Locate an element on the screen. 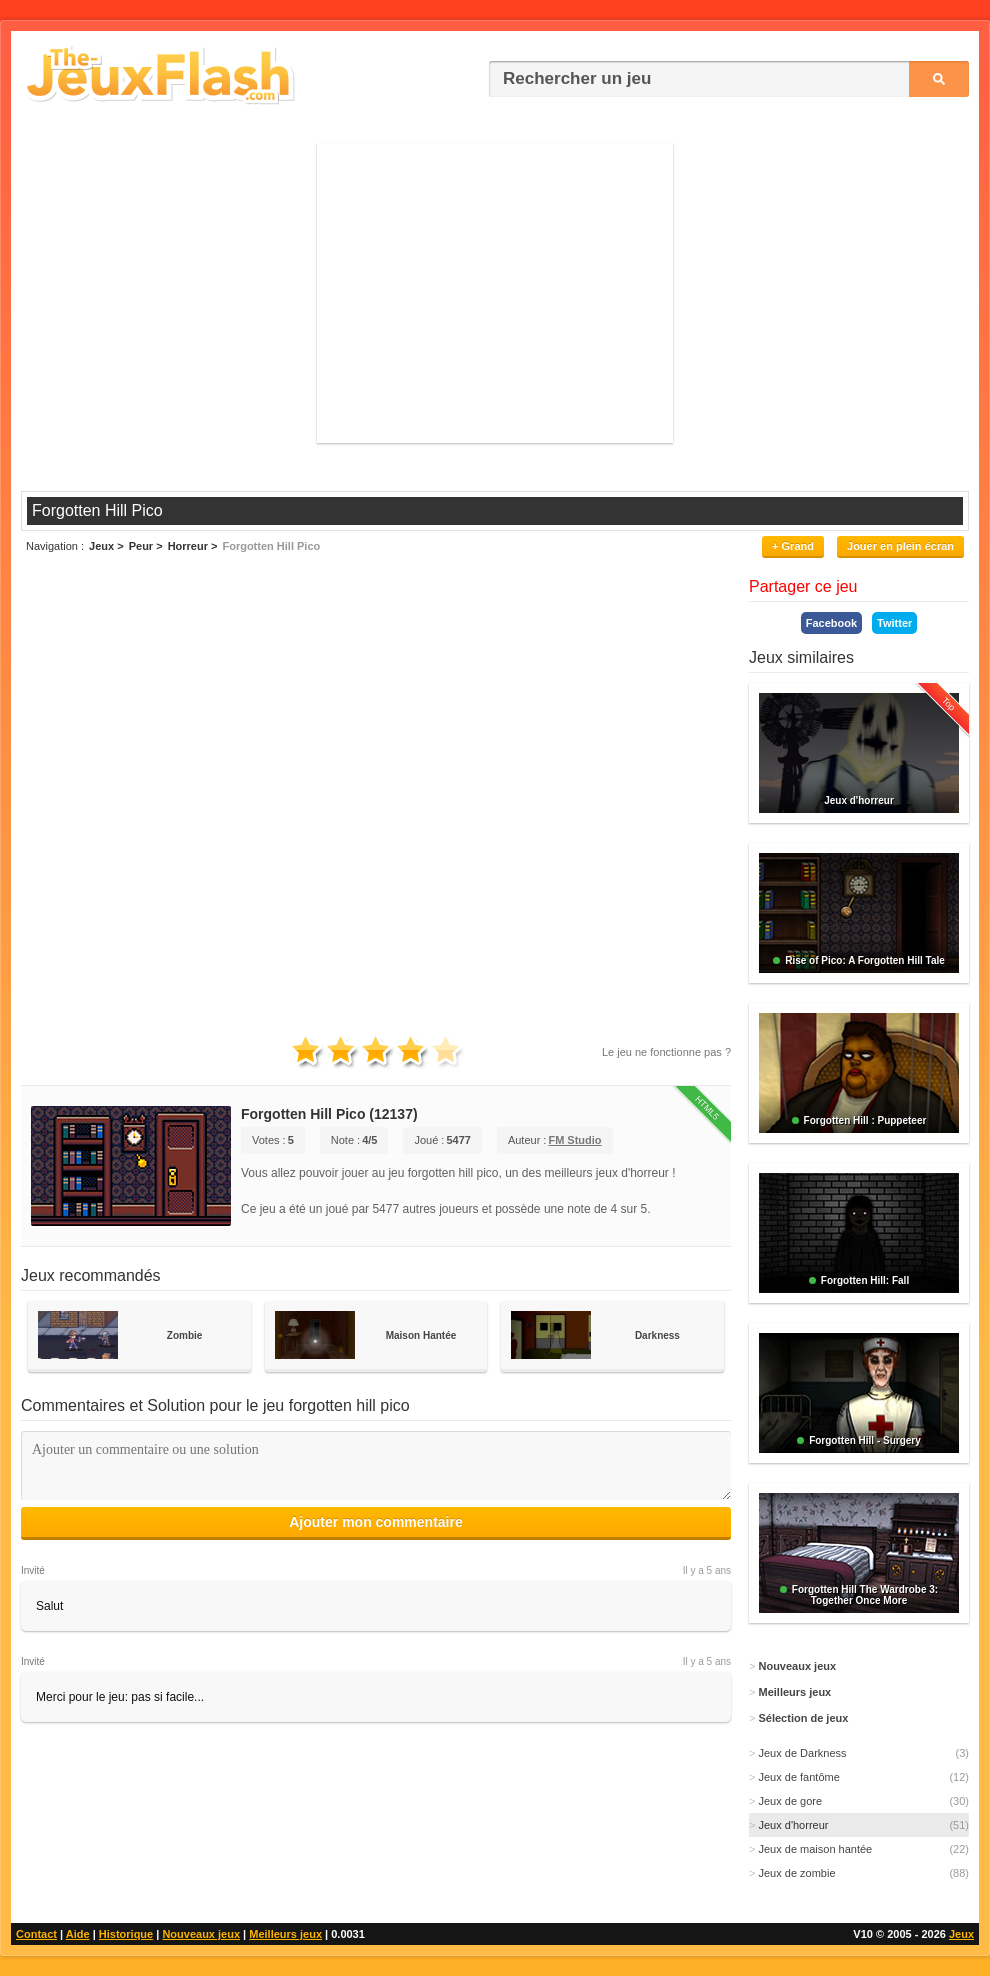 The image size is (990, 1976). Aide is located at coordinates (78, 1934).